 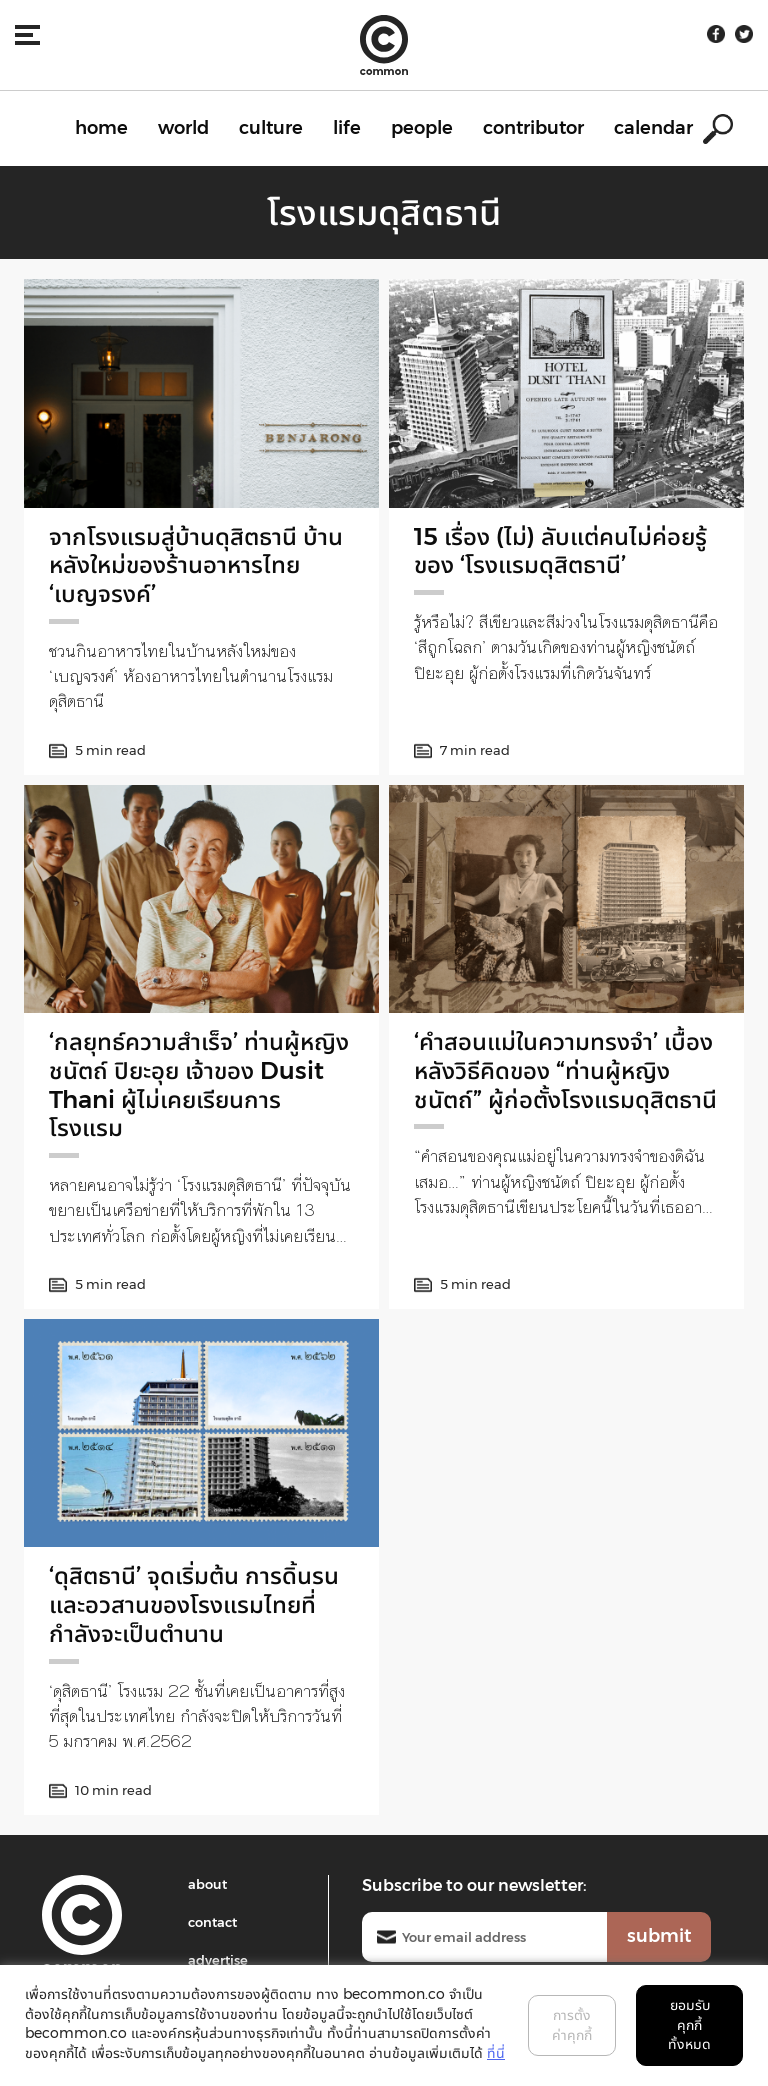 I want to click on จากโรงแรมสู่บ้านดุสิตธานี บ้านหลังใหม่ของร้านอาหารไทย ‘เบญจรงค์’, so click(x=196, y=565).